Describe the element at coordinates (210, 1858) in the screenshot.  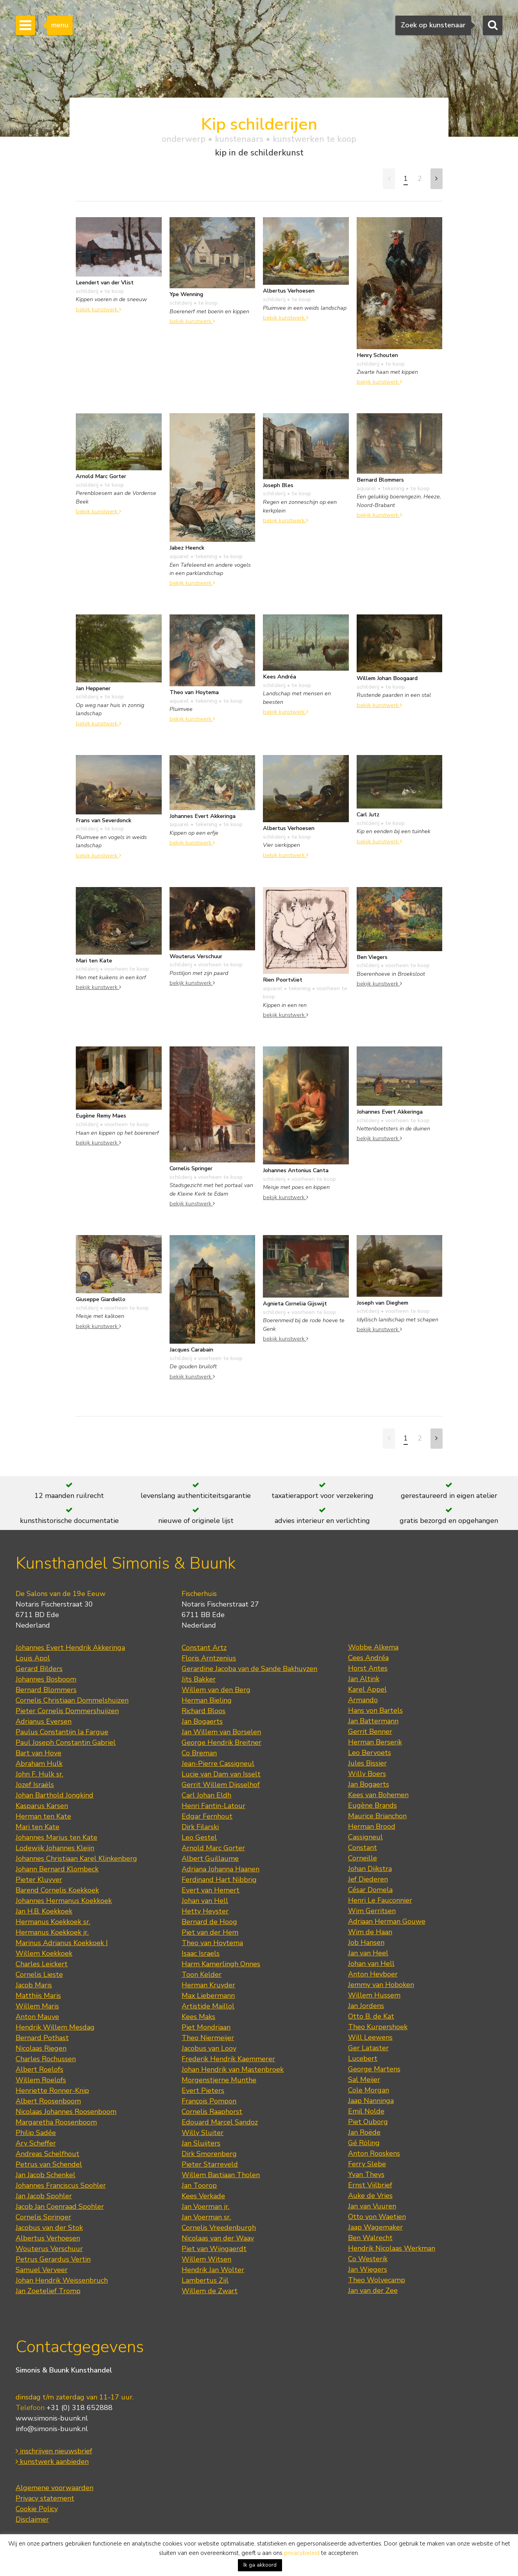
I see `Albert Guillaume` at that location.